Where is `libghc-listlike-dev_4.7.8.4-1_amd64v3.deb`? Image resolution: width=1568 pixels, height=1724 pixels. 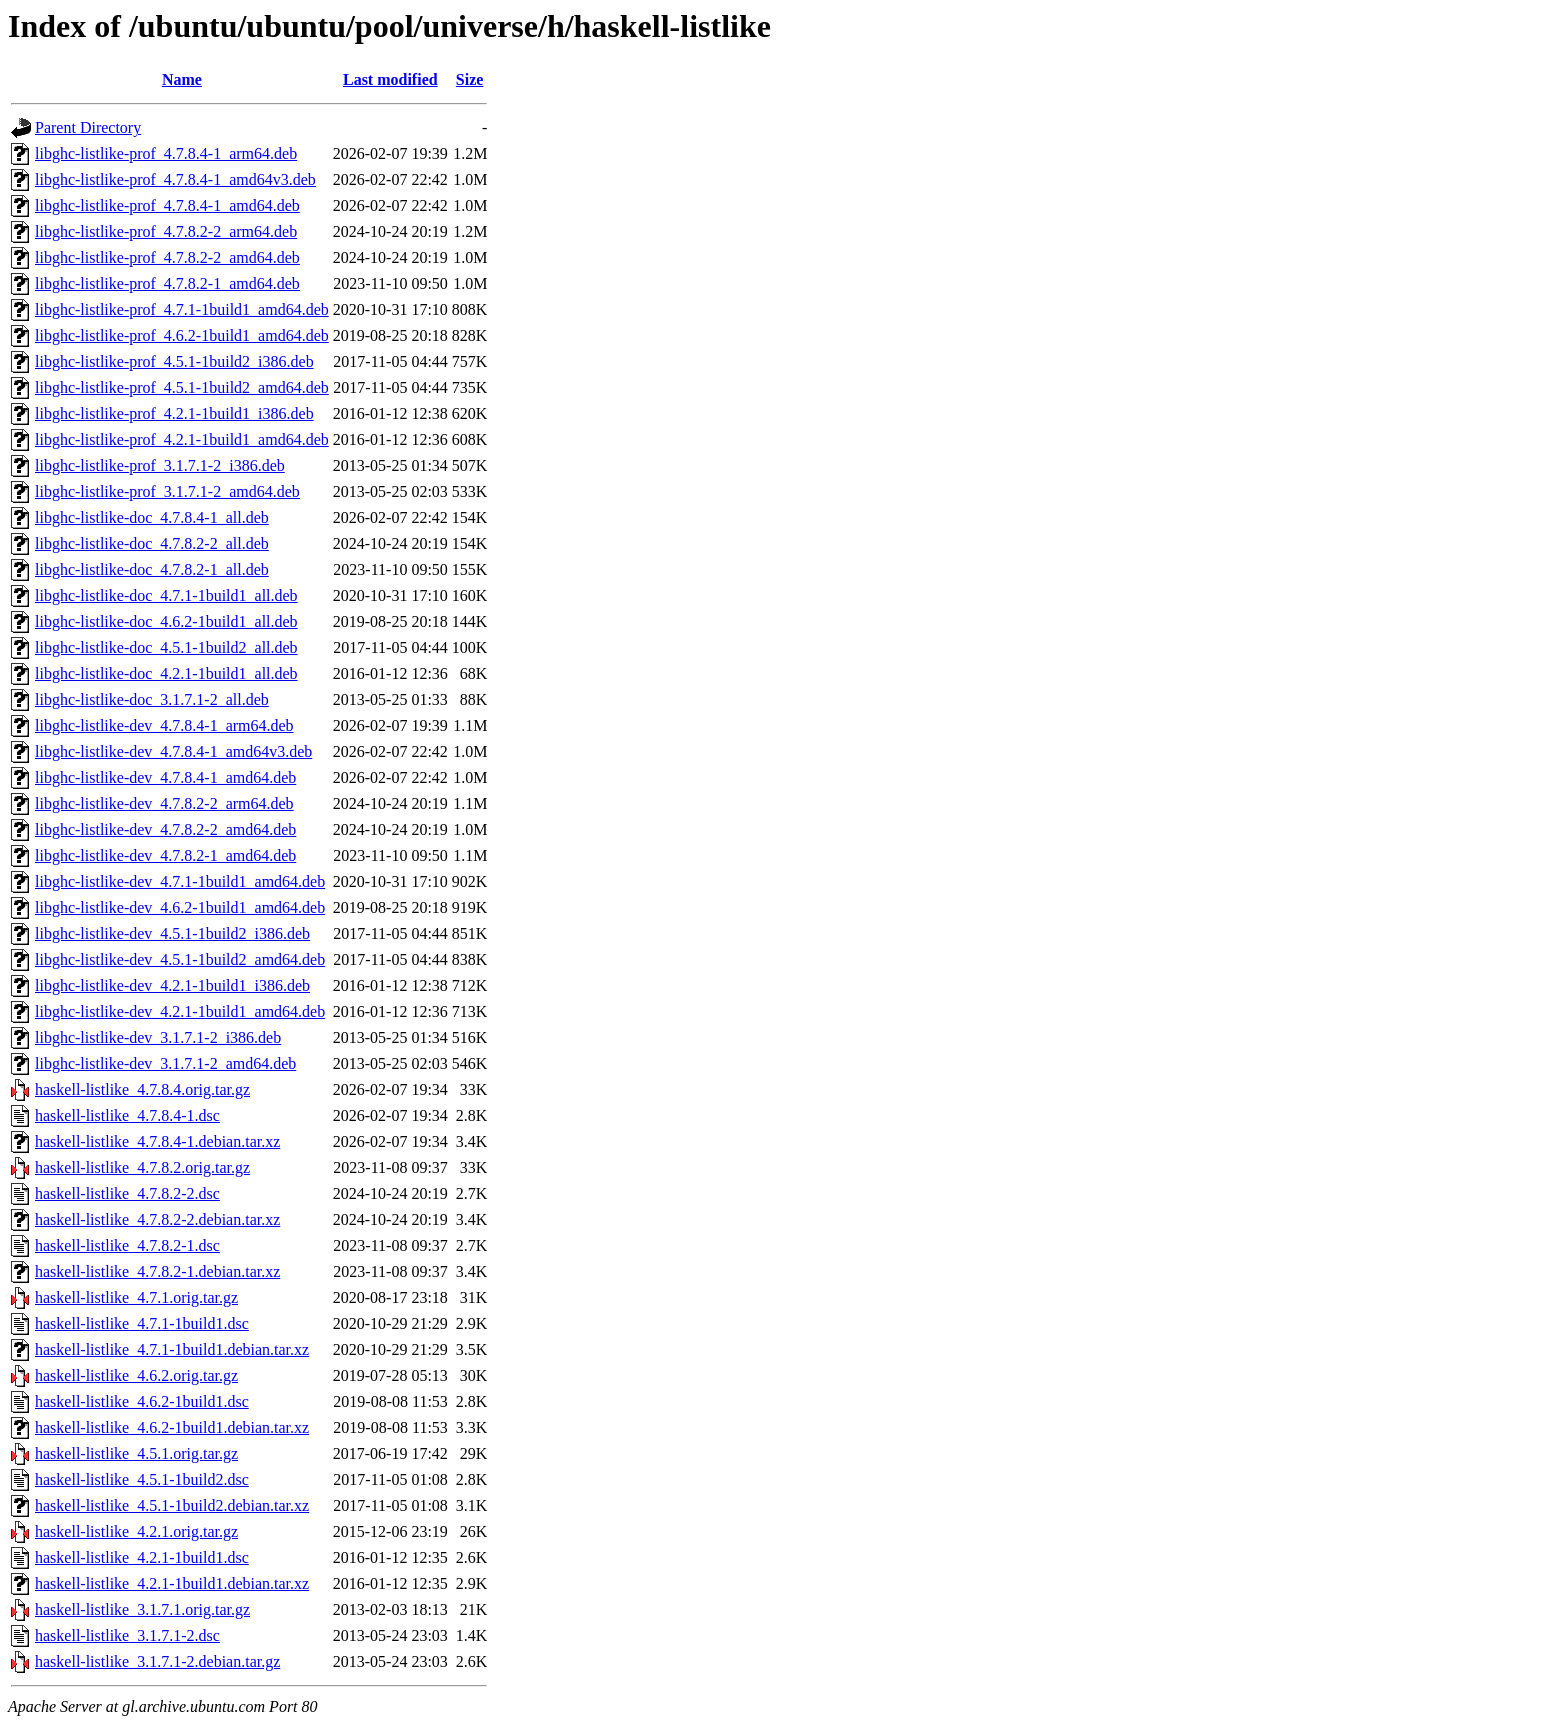 libghc-listlike-dev_4.7.8.4-1_amd64v3.deb is located at coordinates (173, 751).